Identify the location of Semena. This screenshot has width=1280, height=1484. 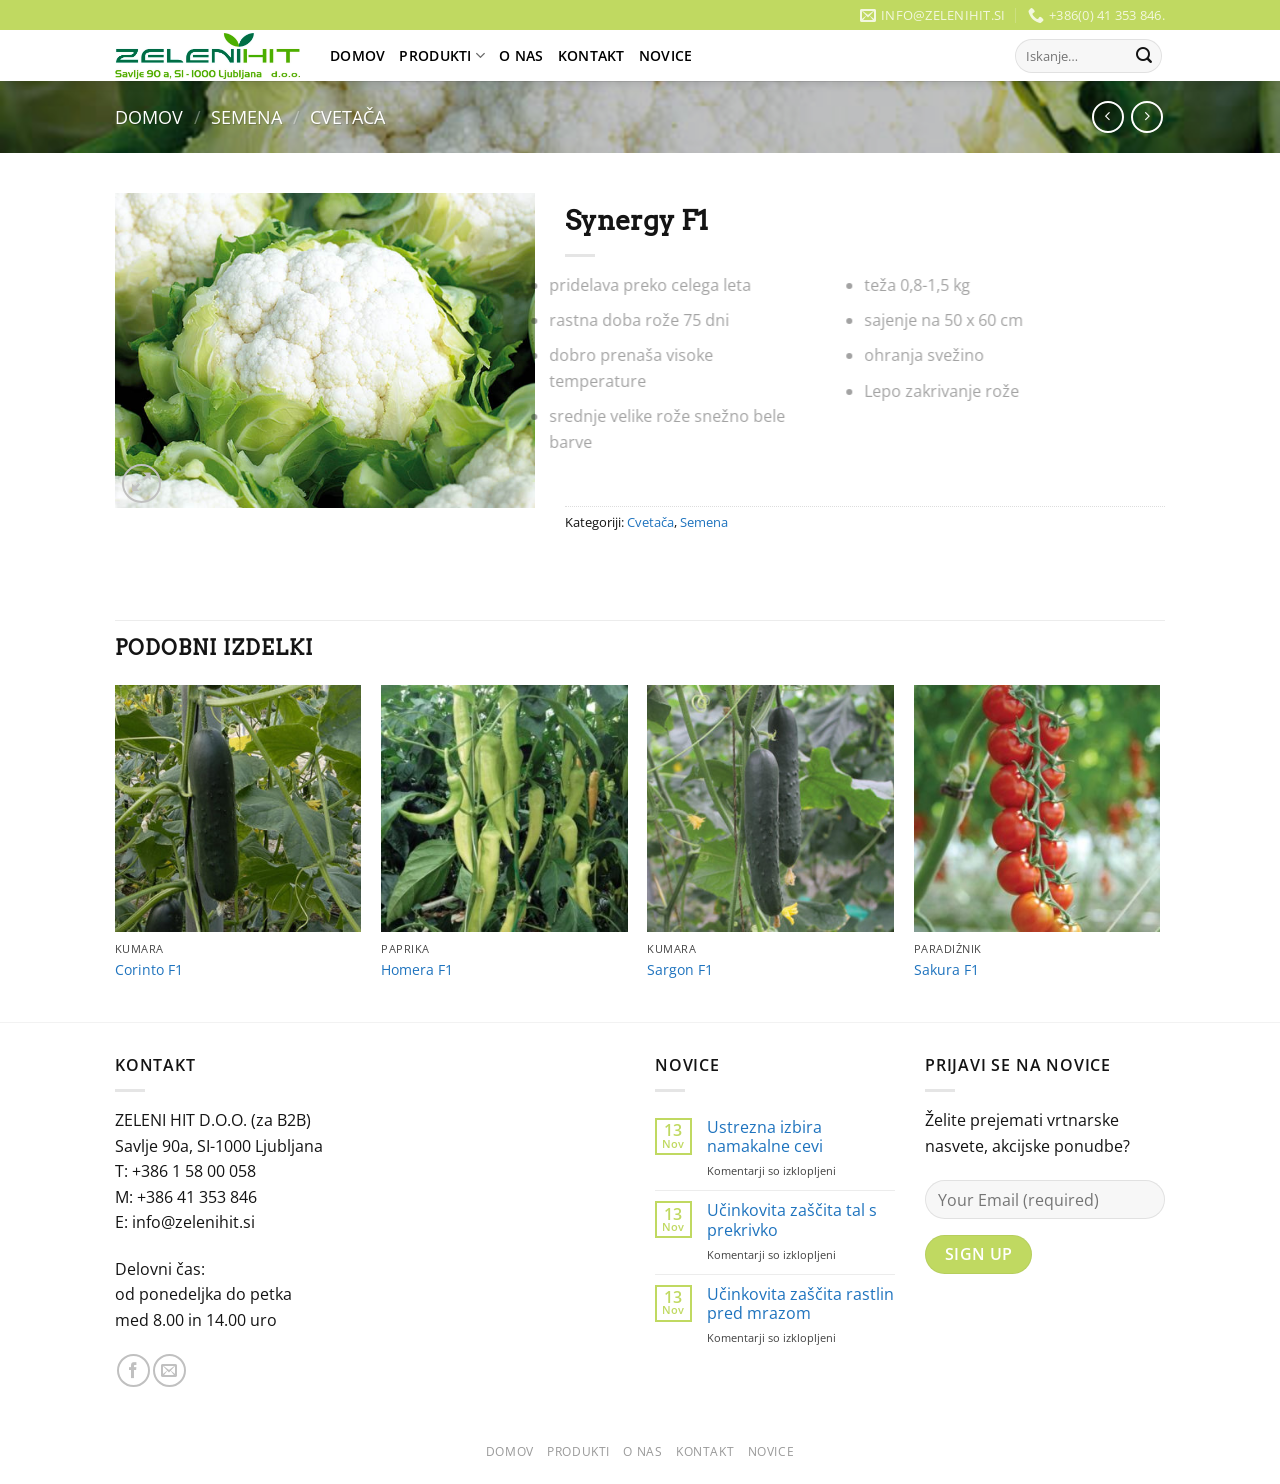
(246, 116).